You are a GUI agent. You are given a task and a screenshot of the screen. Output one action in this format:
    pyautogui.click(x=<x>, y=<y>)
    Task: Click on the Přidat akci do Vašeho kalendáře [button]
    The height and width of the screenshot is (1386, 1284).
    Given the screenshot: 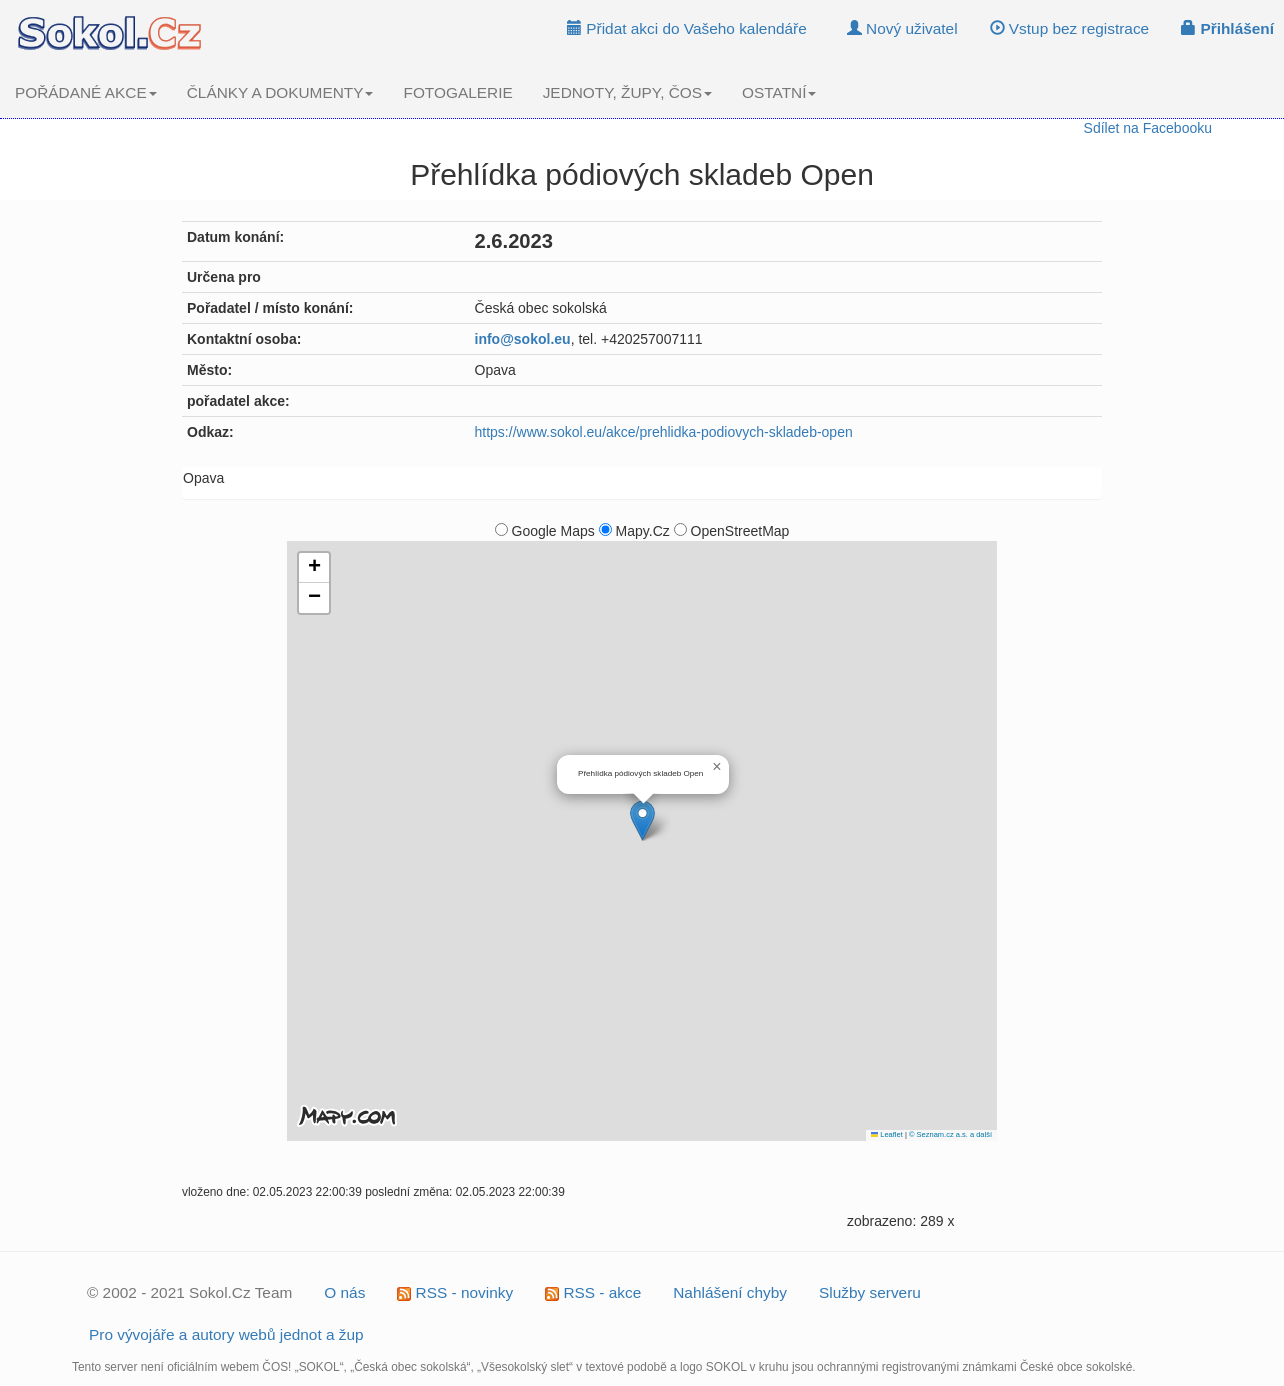 What is the action you would take?
    pyautogui.click(x=687, y=28)
    